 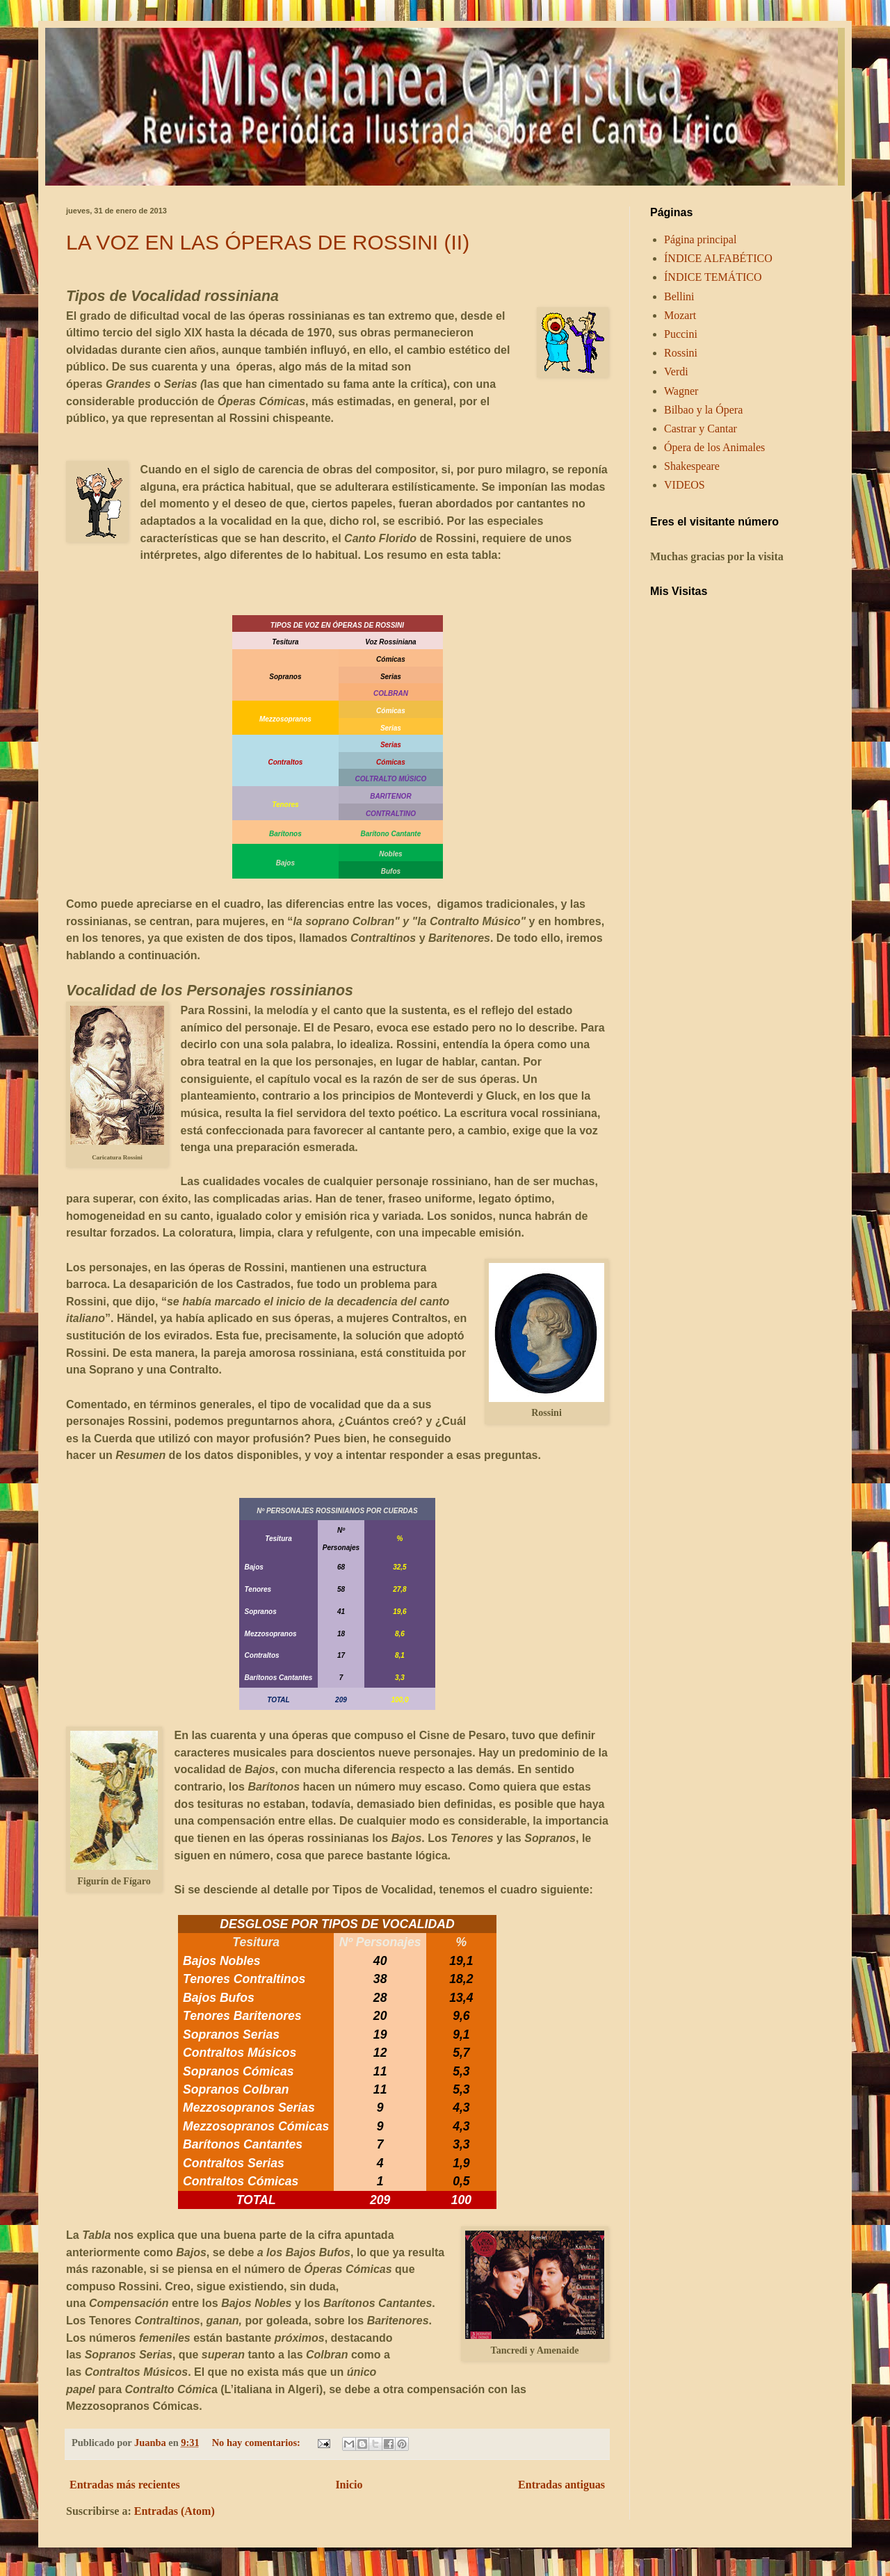 What do you see at coordinates (681, 391) in the screenshot?
I see `Wagner` at bounding box center [681, 391].